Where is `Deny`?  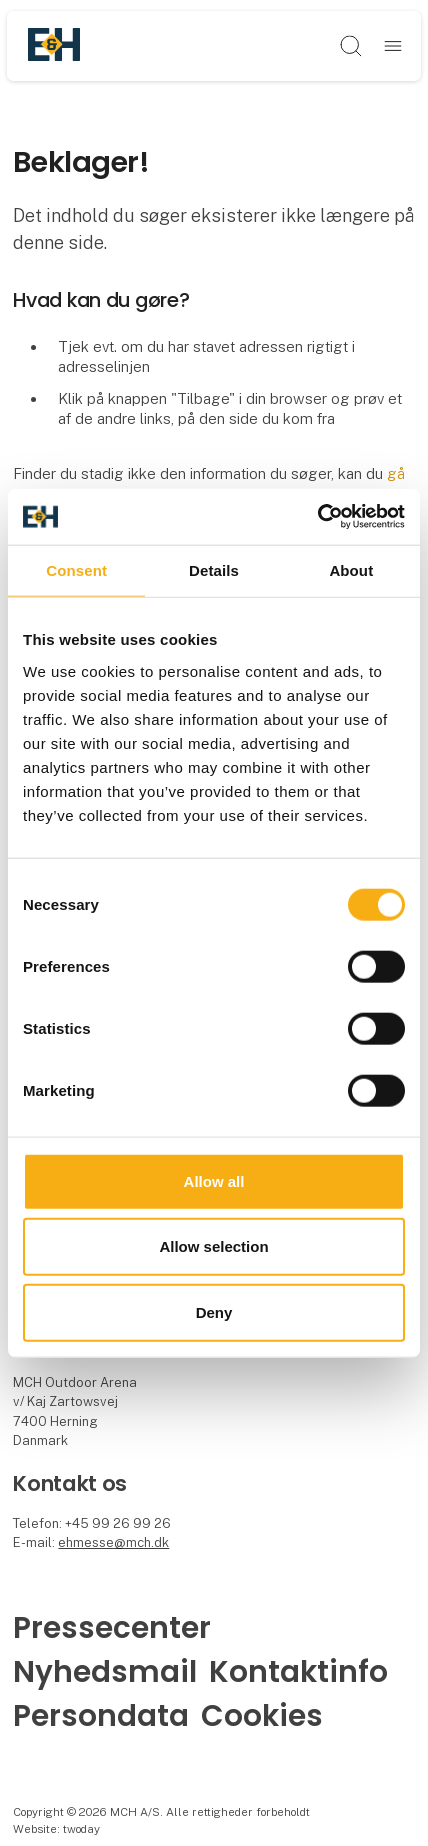
Deny is located at coordinates (214, 1311).